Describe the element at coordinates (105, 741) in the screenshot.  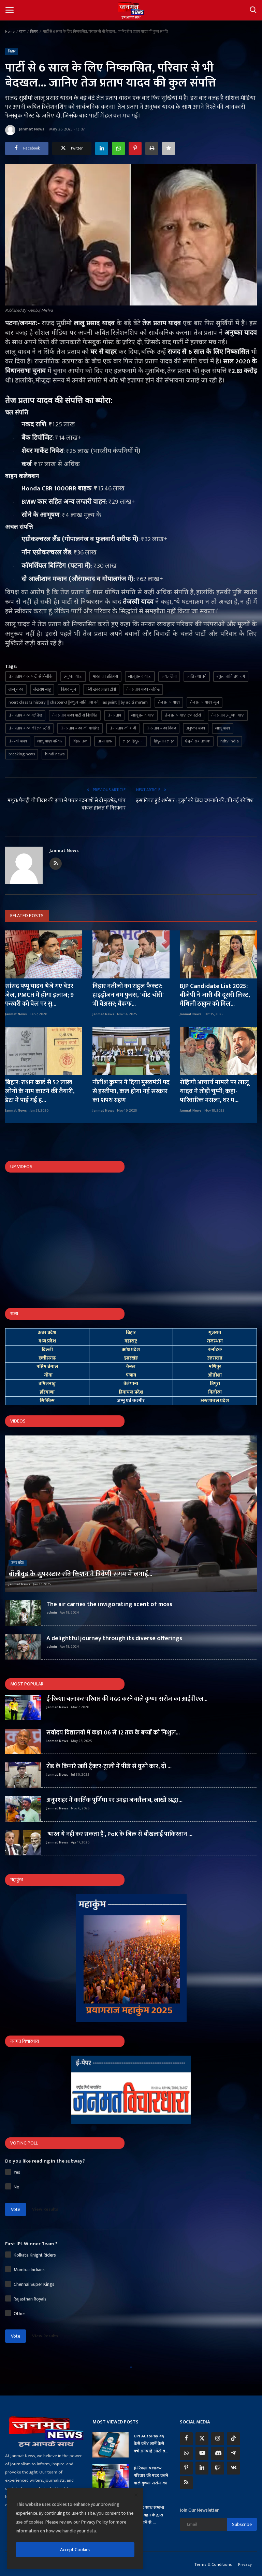
I see `ताजा खबर` at that location.